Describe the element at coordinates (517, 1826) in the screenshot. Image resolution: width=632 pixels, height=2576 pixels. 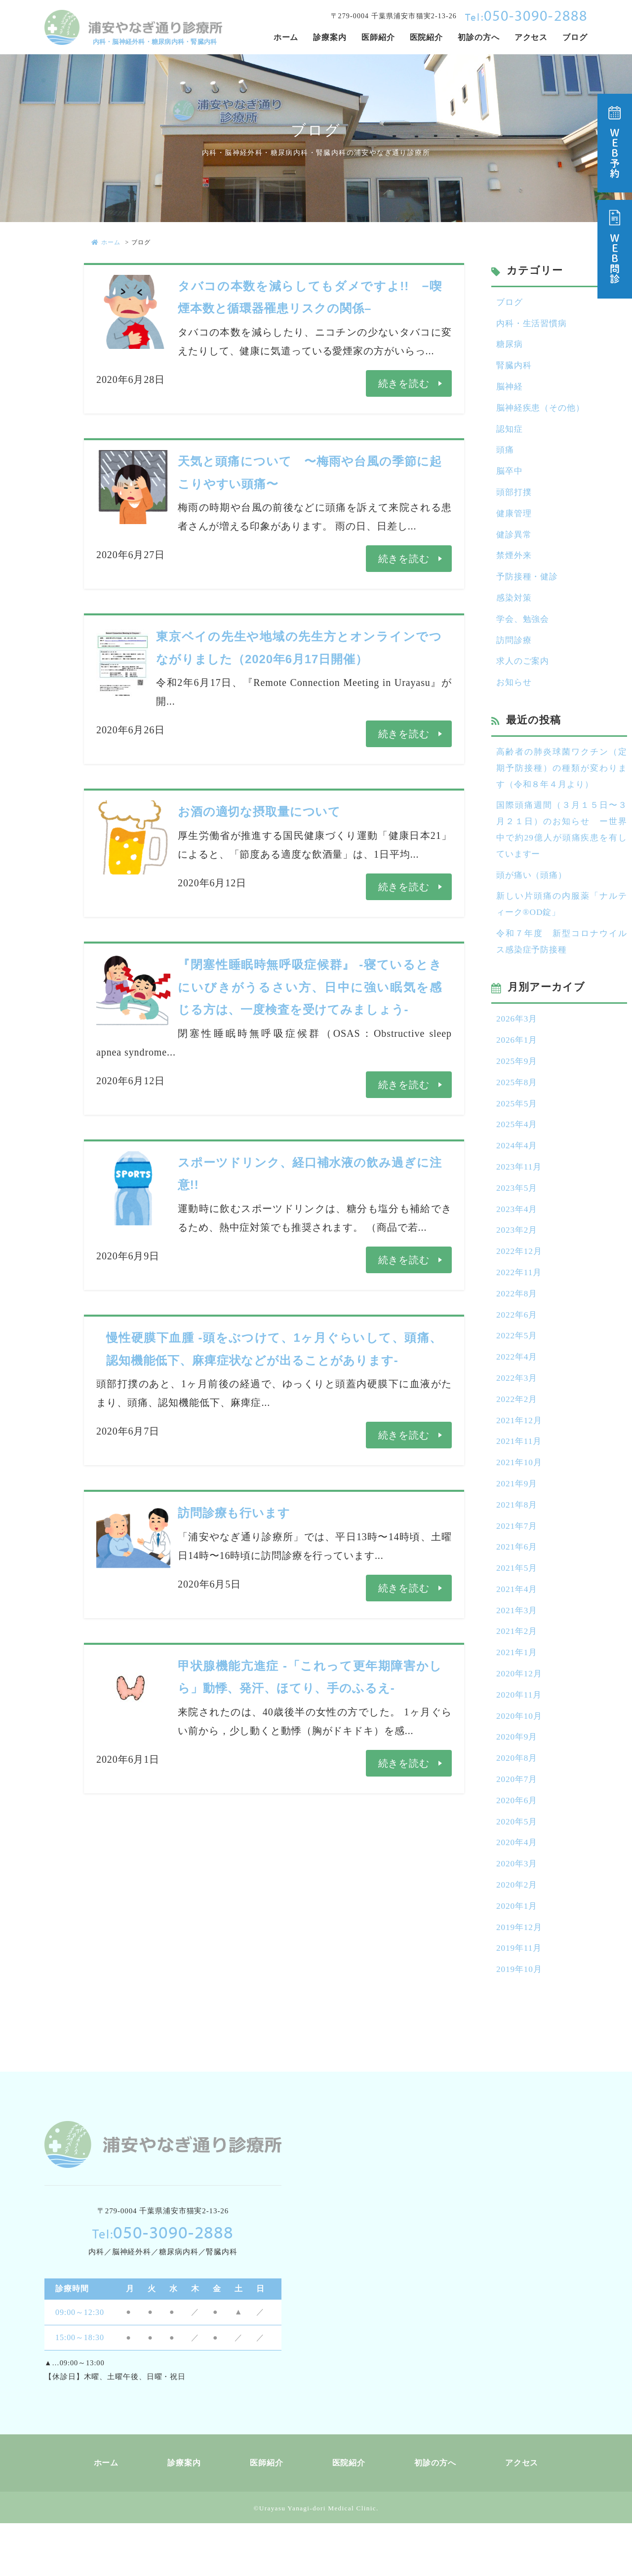
I see `2020年7月` at that location.